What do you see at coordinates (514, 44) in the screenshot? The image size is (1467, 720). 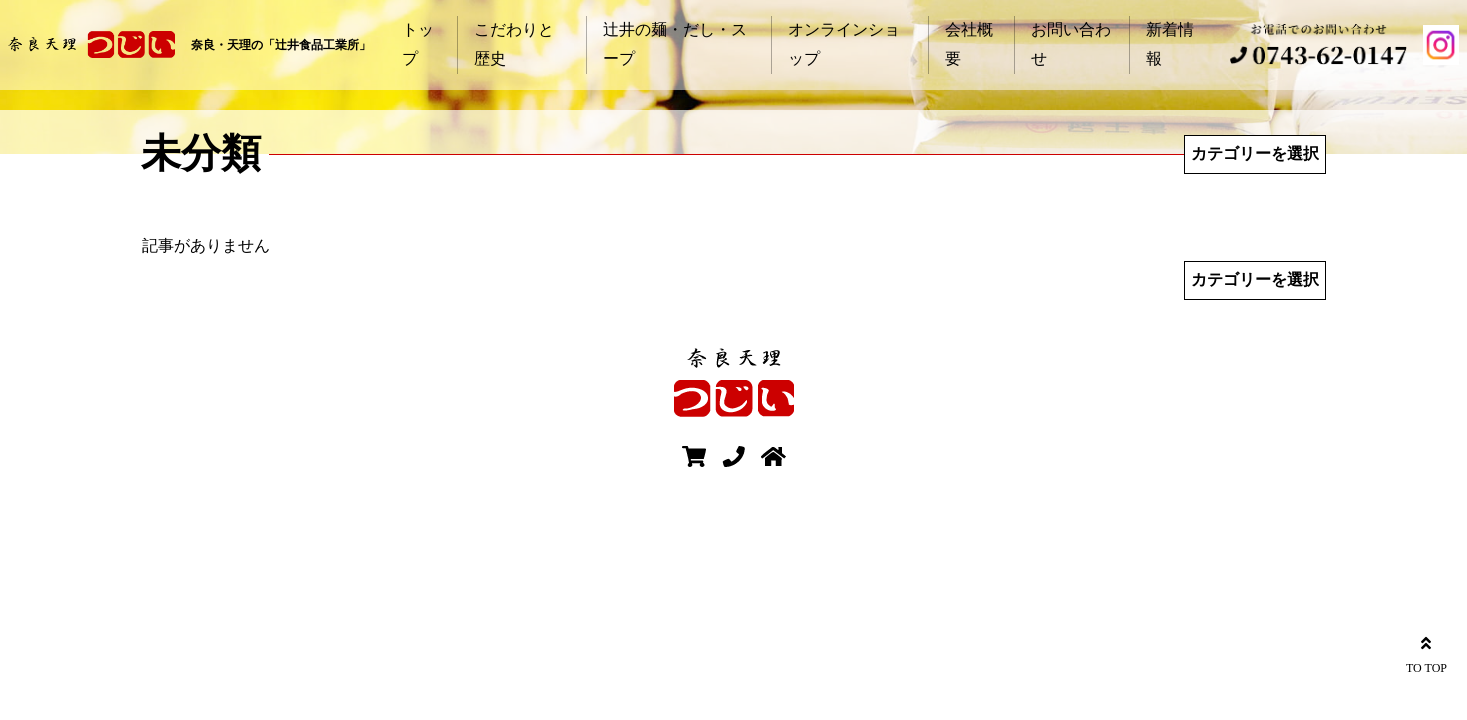 I see `こだわりと歴史` at bounding box center [514, 44].